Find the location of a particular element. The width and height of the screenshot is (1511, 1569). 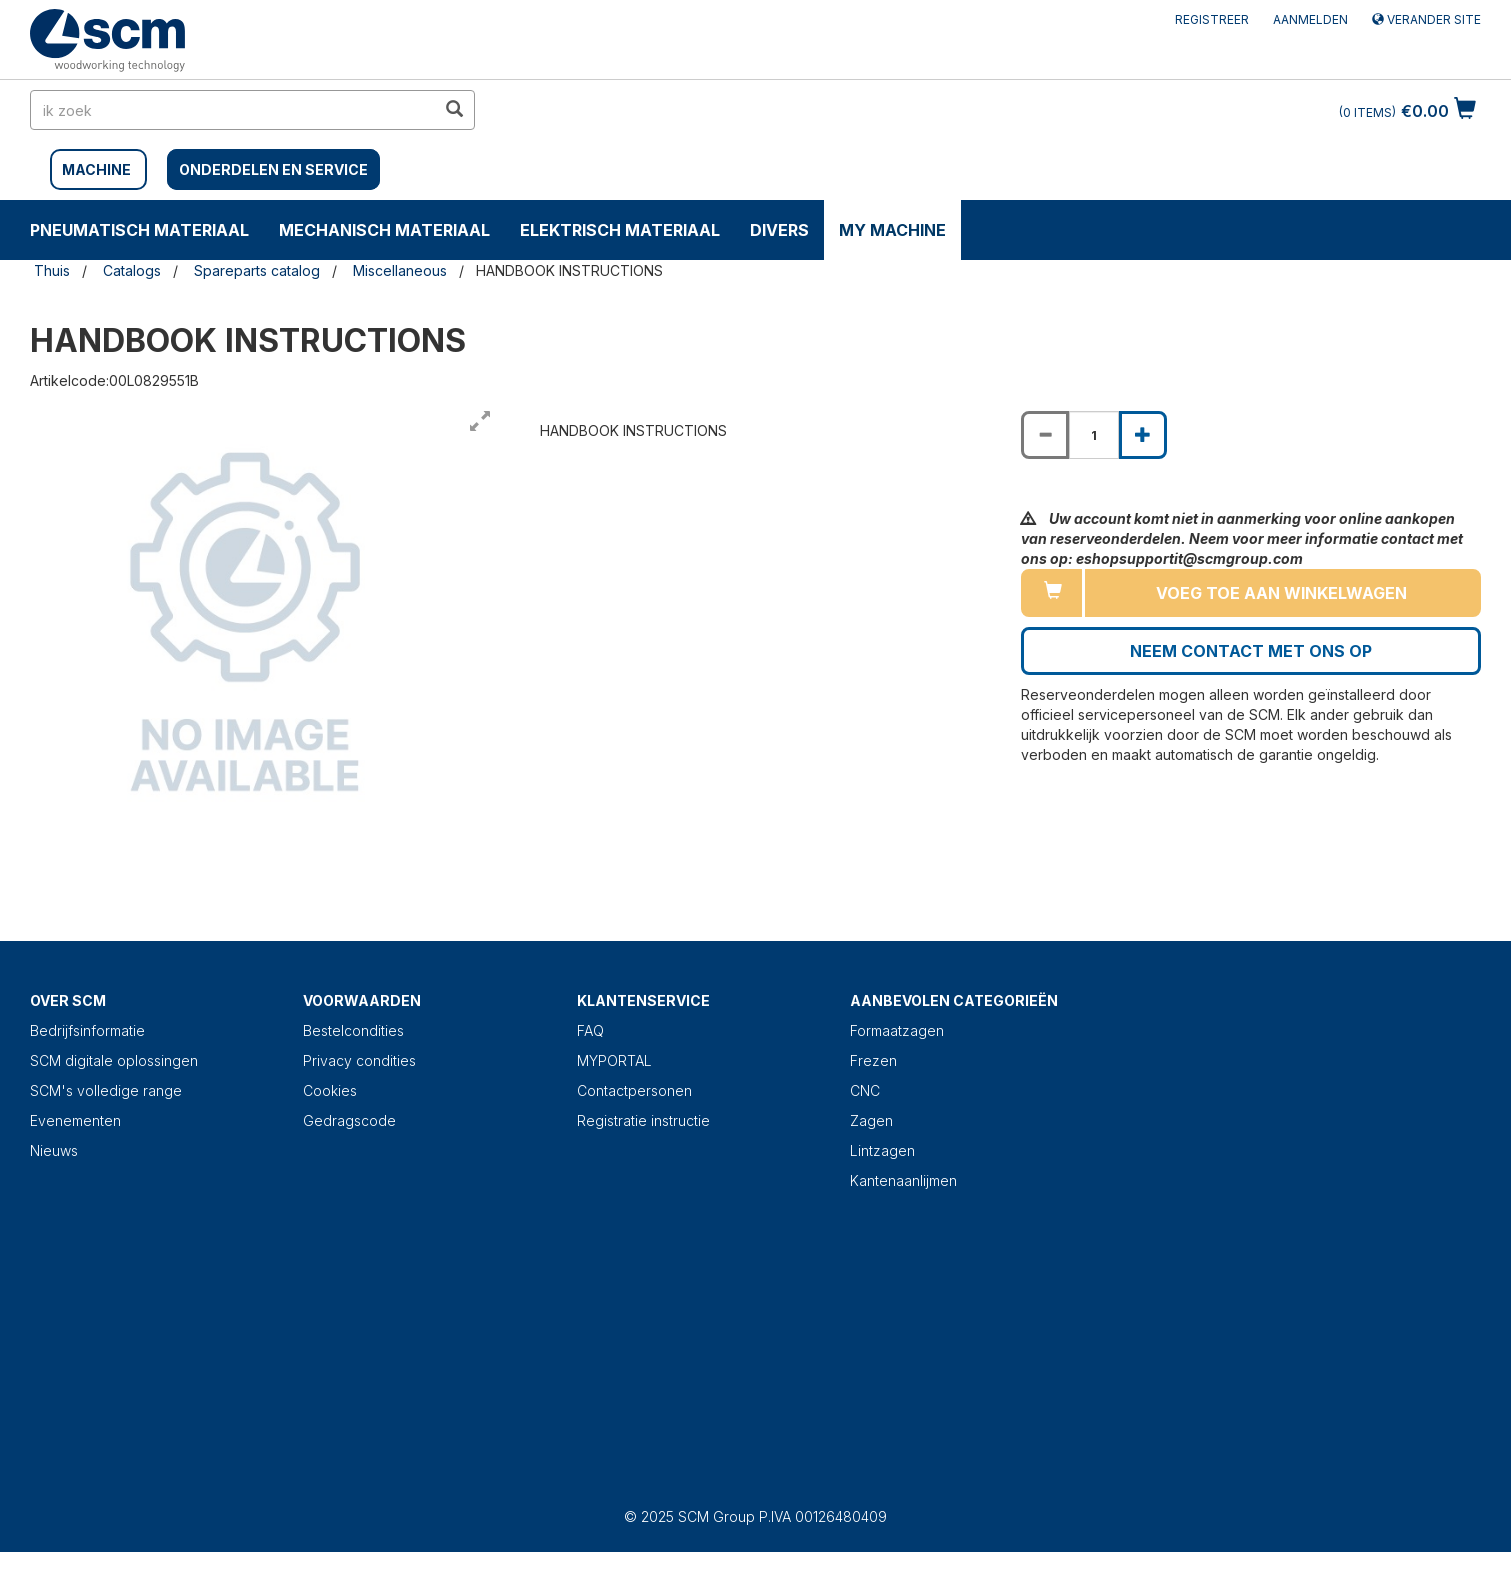

ELEKTRISCH MATERIAAL is located at coordinates (620, 230).